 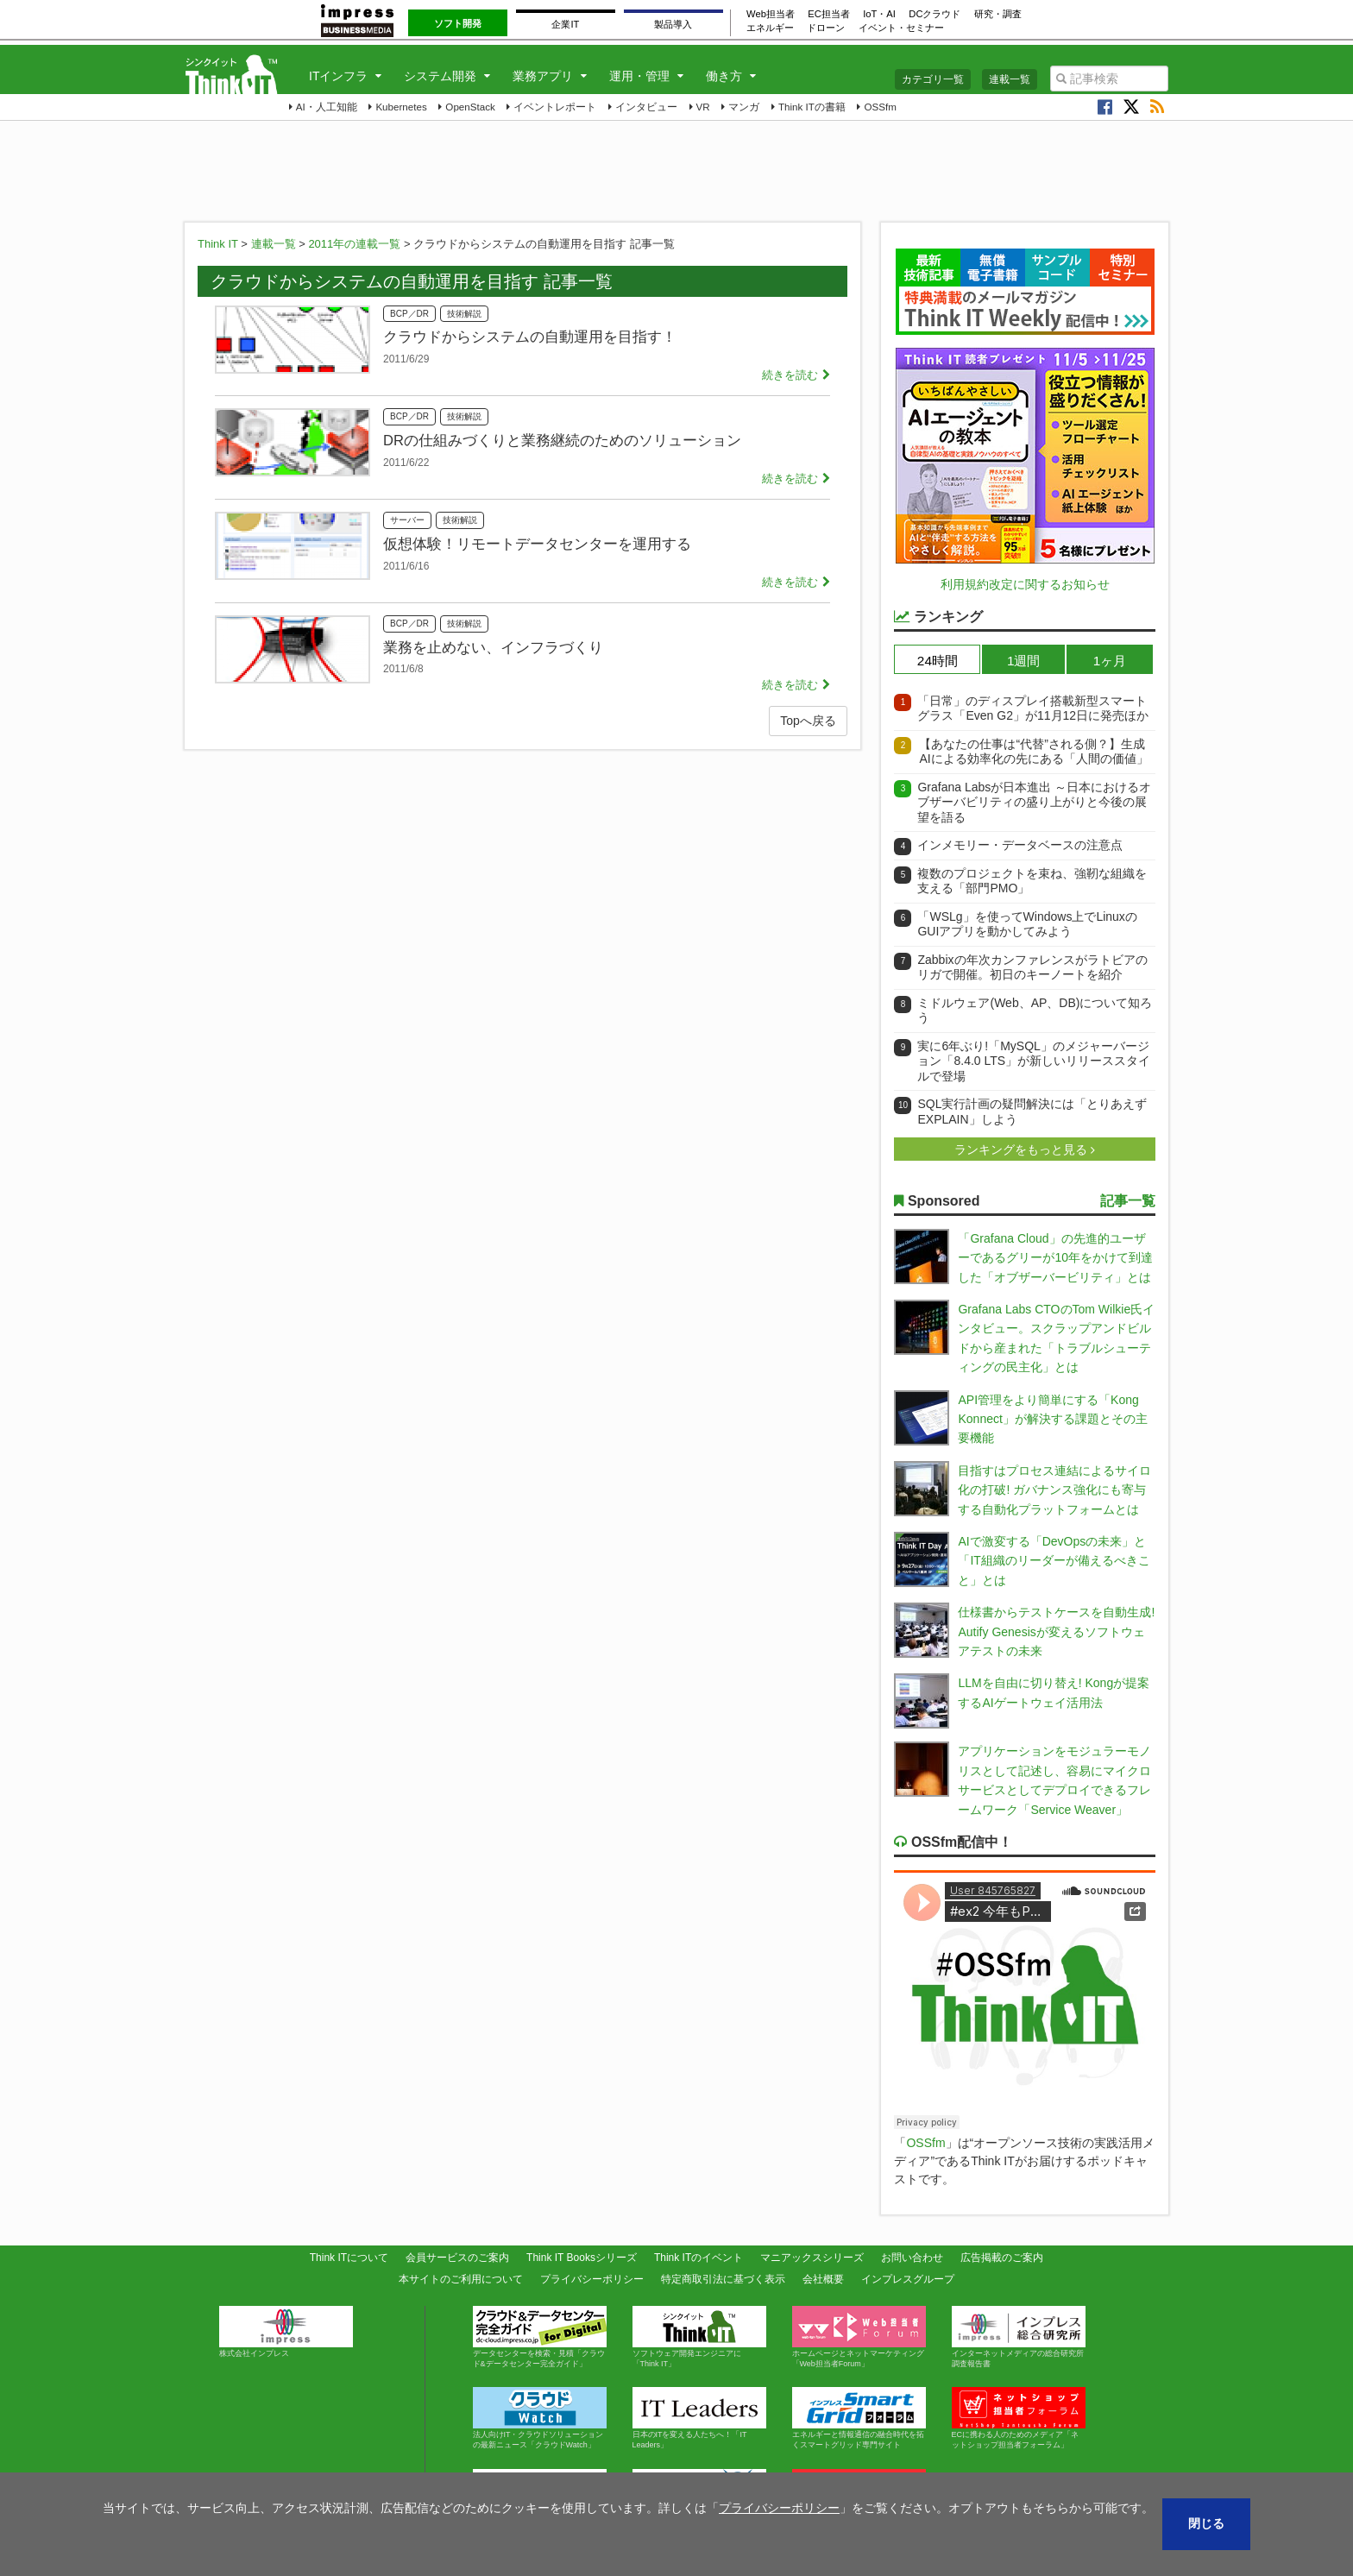 I want to click on ECに携わる人のためのメディア「ネットショップ担当者フォーラム」, so click(x=1019, y=2418).